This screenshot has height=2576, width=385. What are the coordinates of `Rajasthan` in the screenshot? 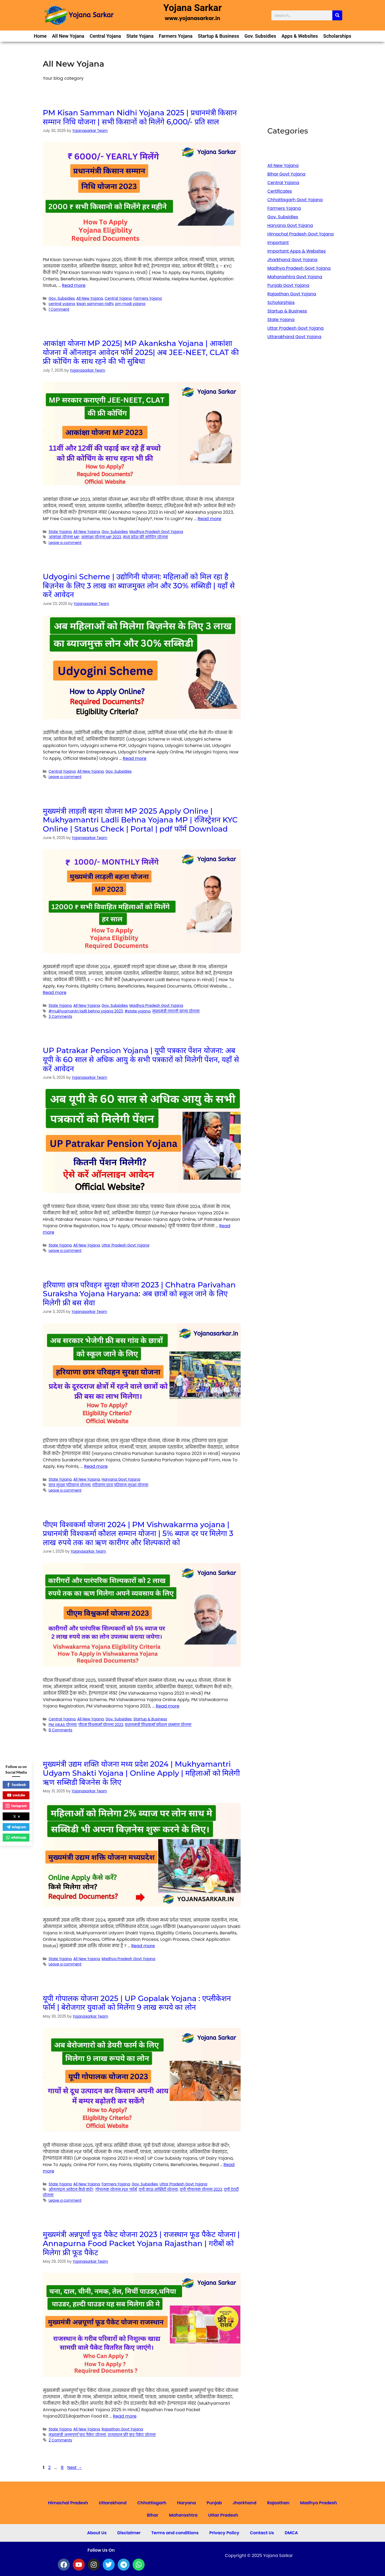 It's located at (278, 2503).